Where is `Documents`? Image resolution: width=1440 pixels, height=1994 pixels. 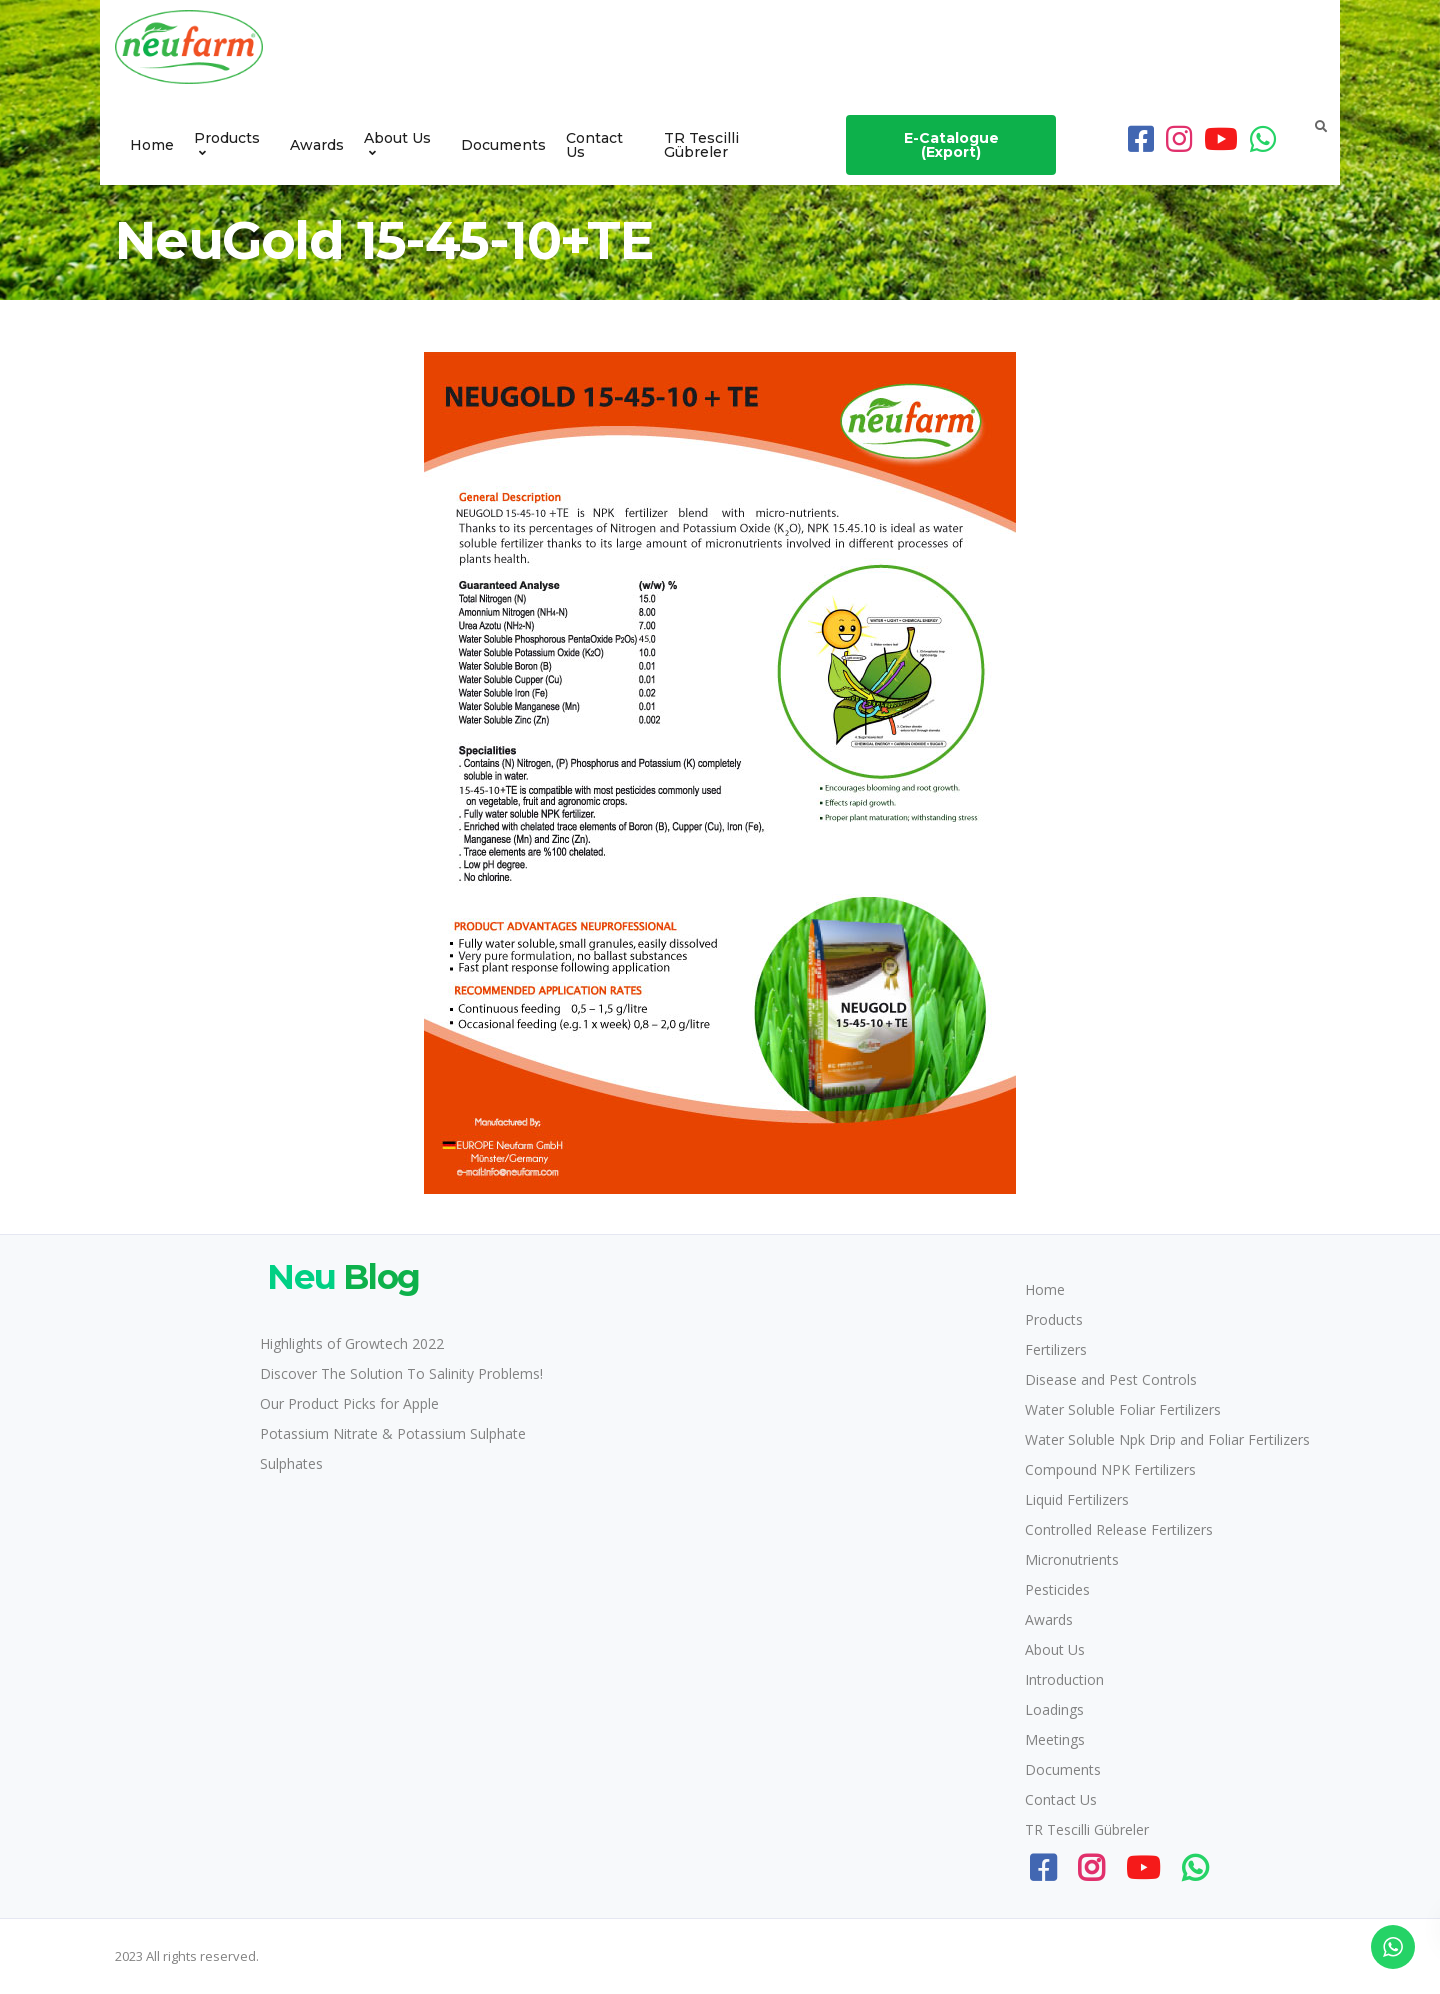
Documents is located at coordinates (503, 145).